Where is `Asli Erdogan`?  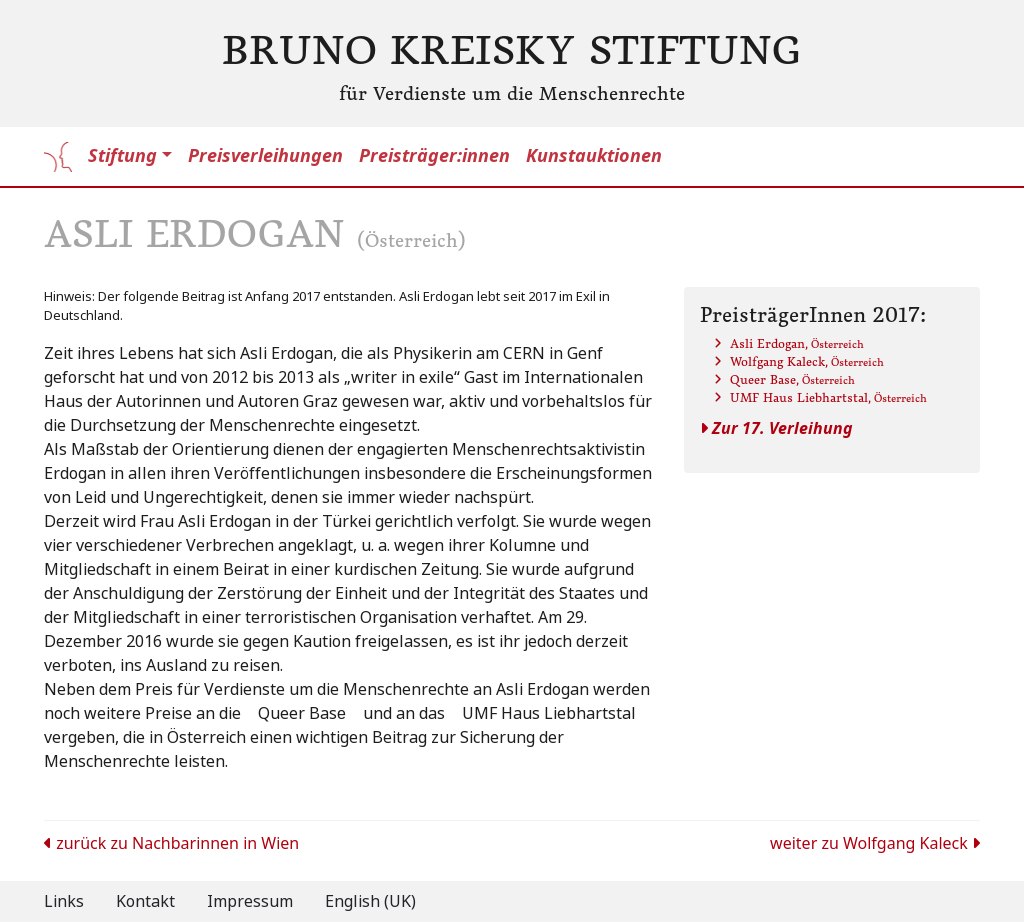 Asli Erdogan is located at coordinates (797, 343).